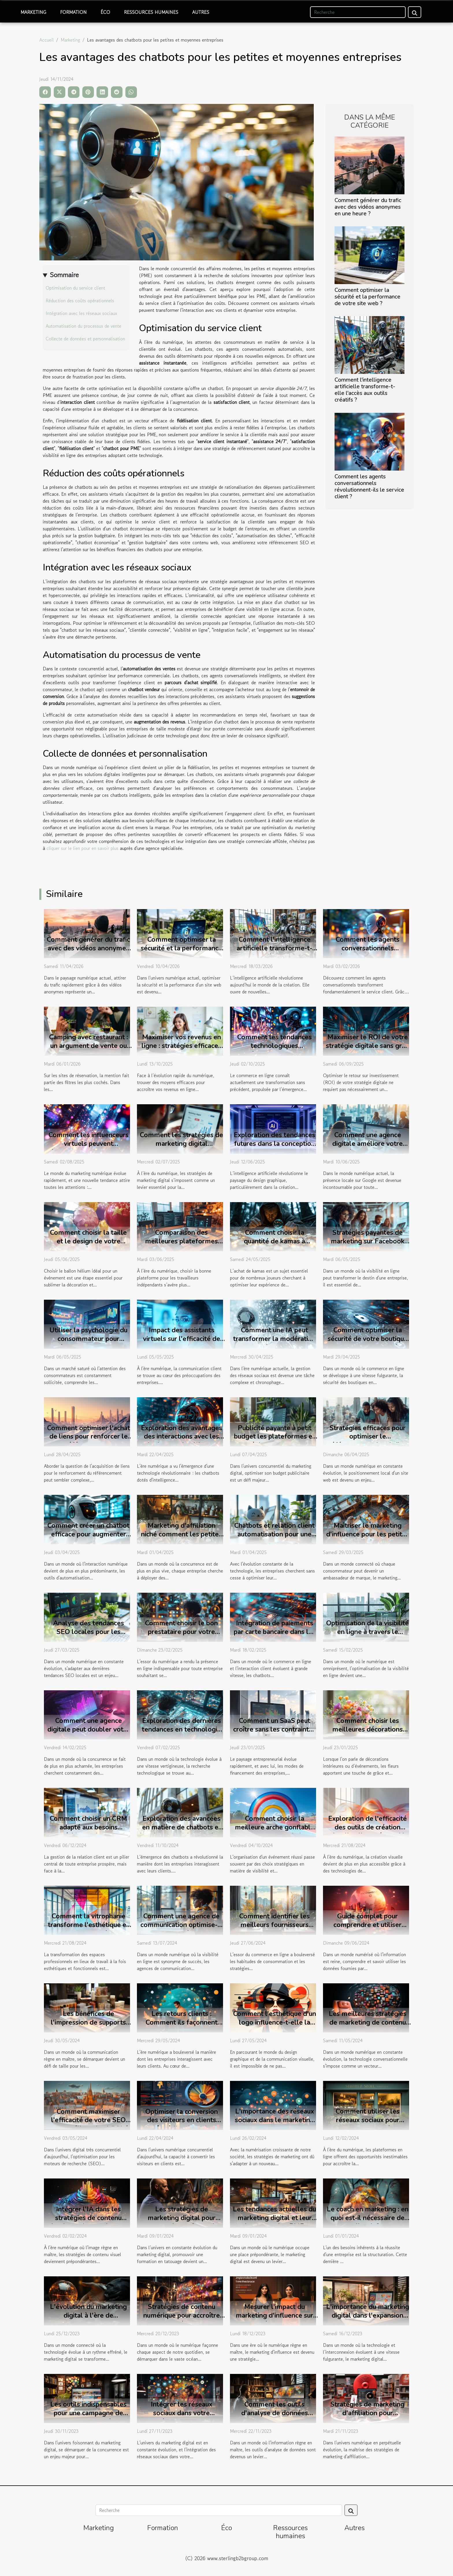 Image resolution: width=453 pixels, height=2576 pixels. Describe the element at coordinates (274, 2120) in the screenshot. I see `L'importance des réseaux sociaux dans le marketing digital` at that location.